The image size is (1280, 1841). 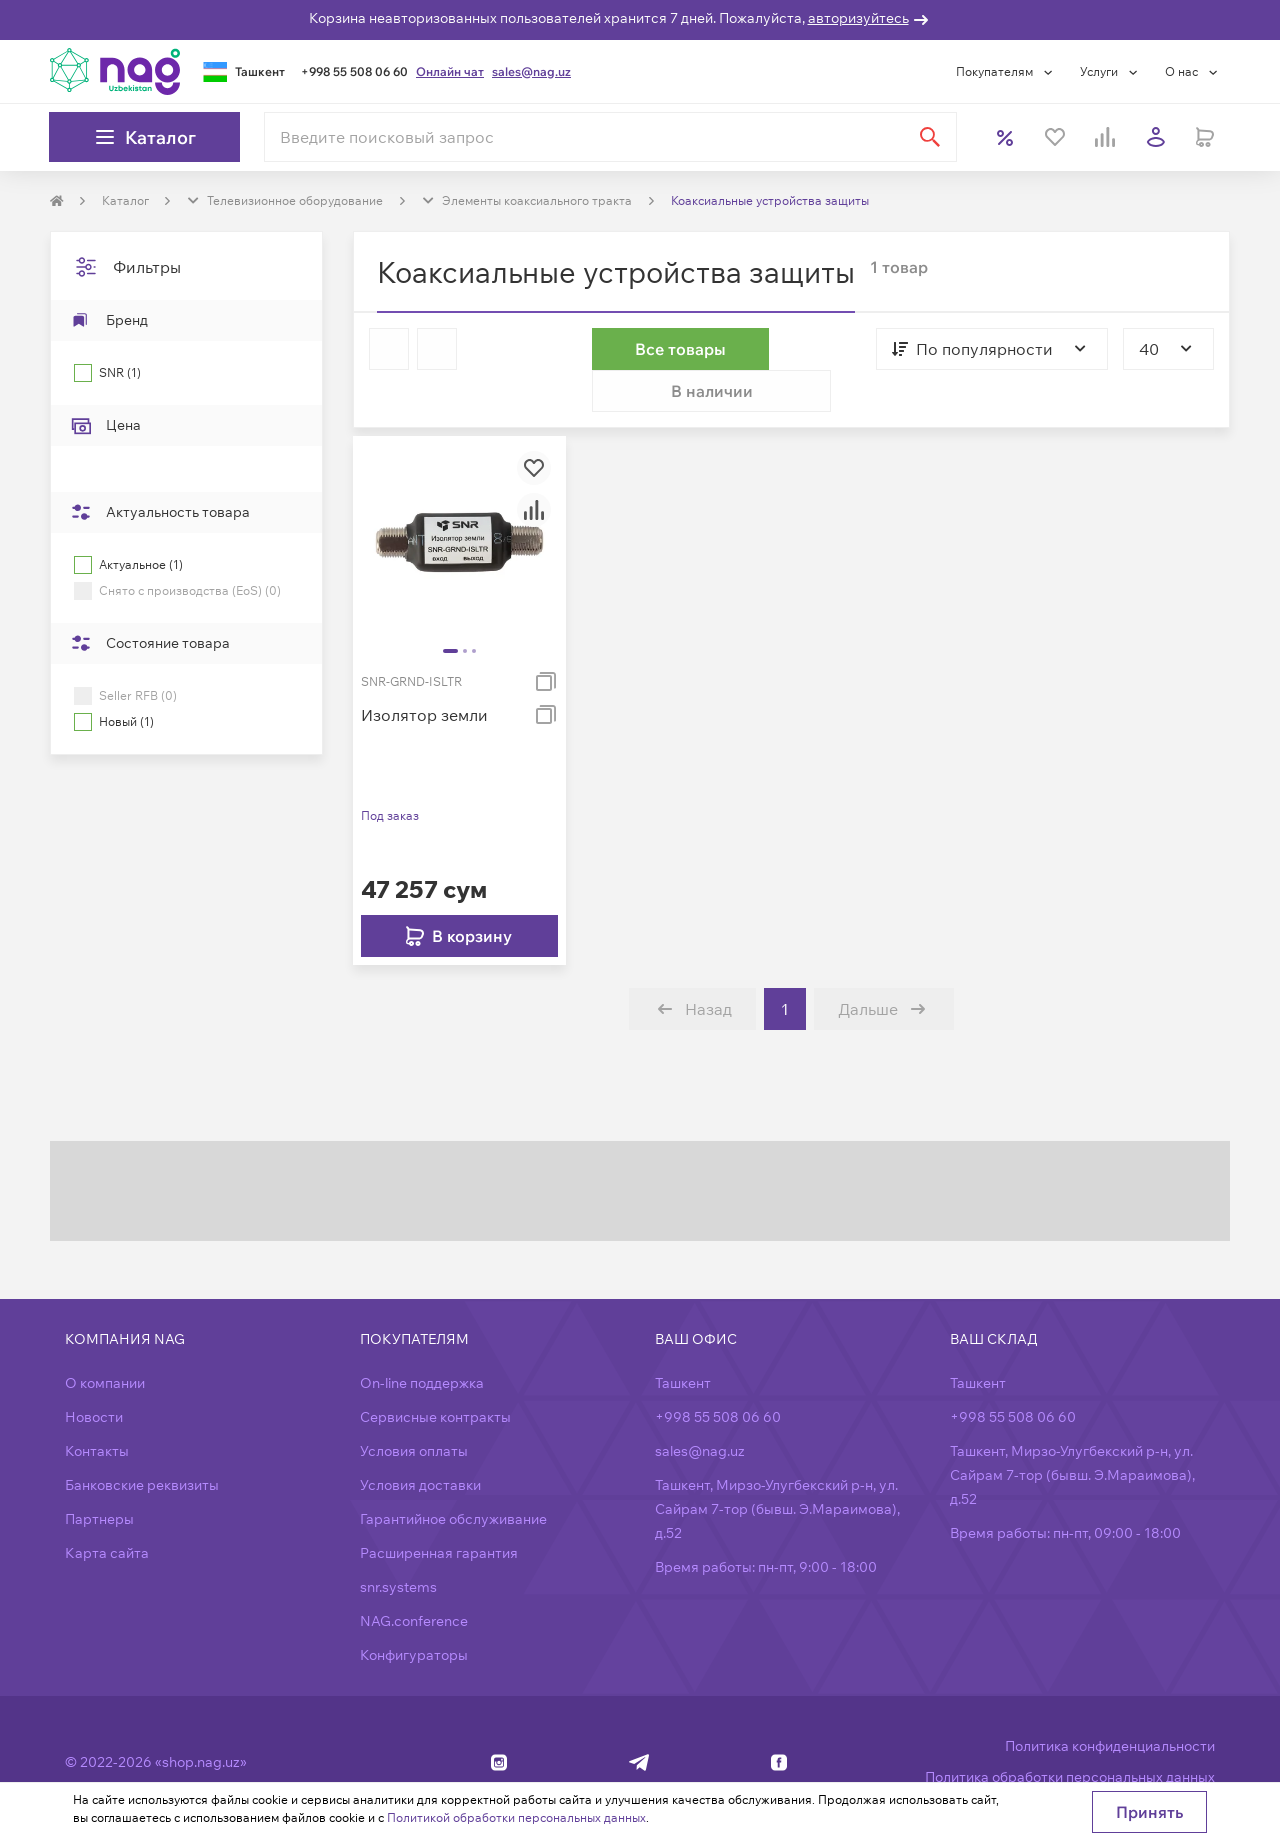 I want to click on NAG.conference, so click(x=414, y=1579).